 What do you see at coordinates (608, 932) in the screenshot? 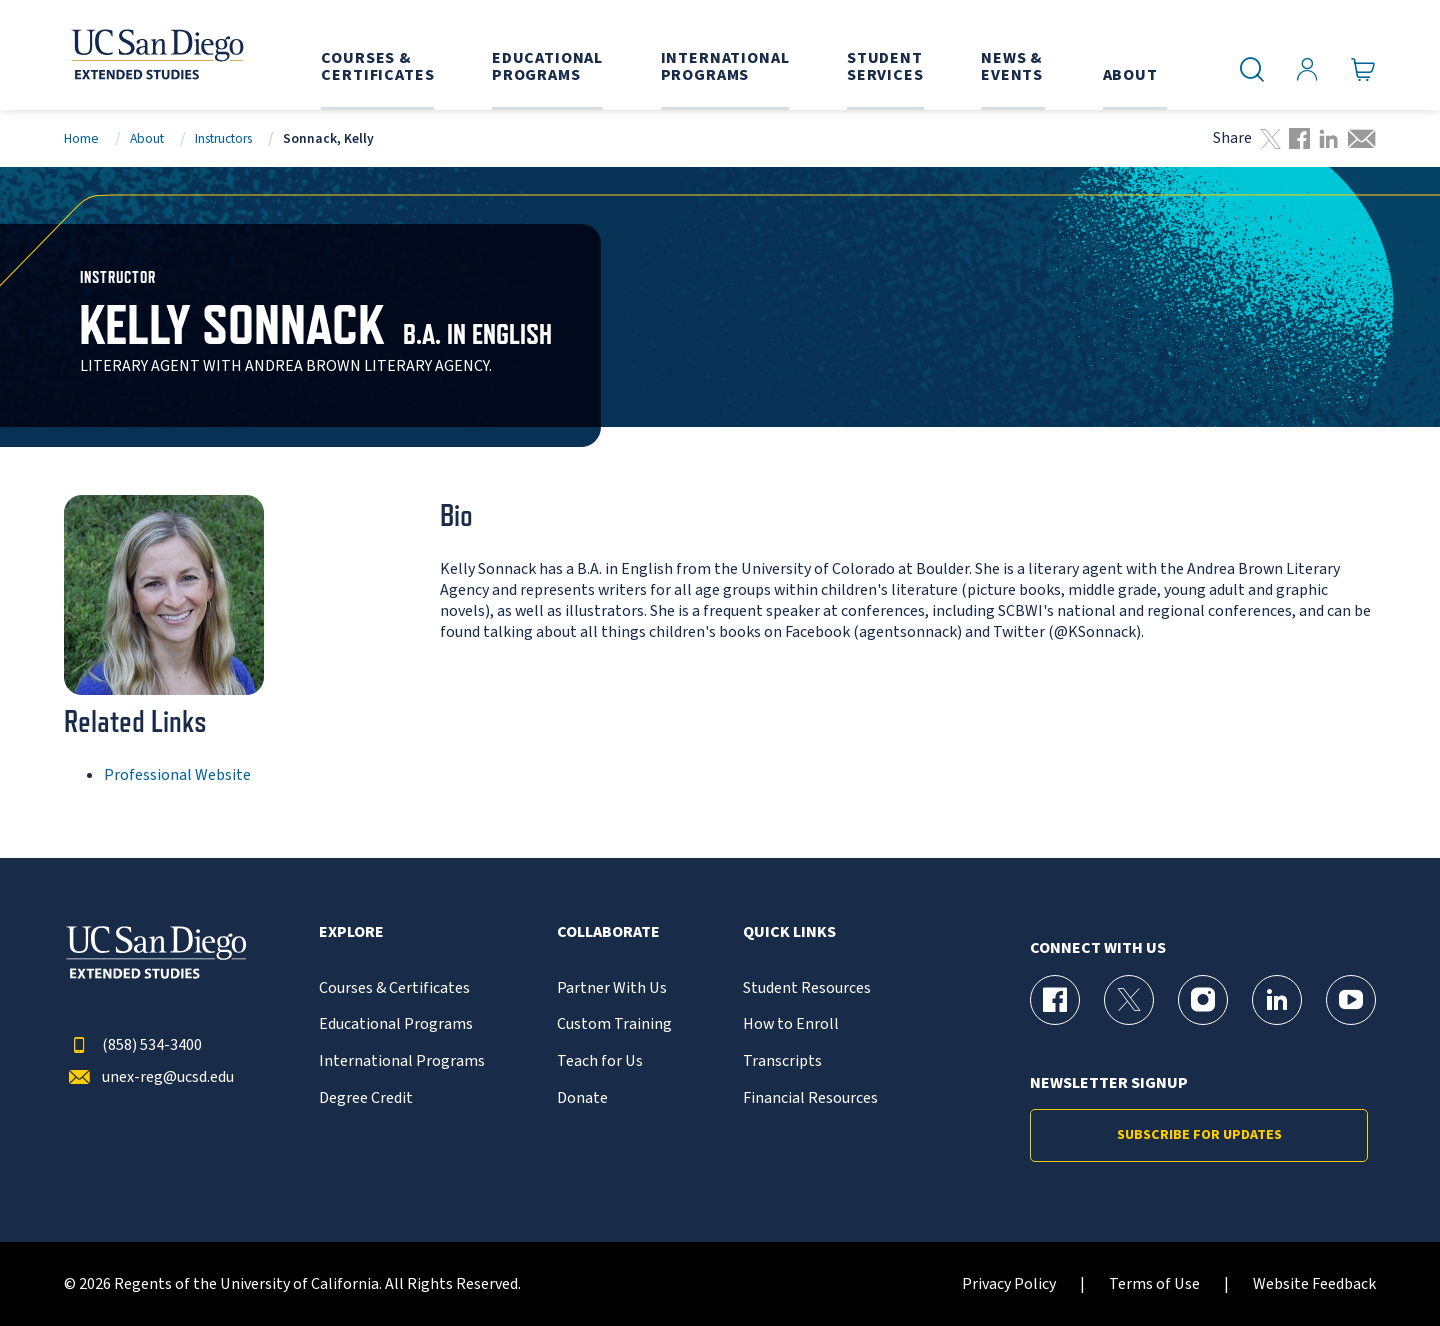
I see `Collaborate [button]` at bounding box center [608, 932].